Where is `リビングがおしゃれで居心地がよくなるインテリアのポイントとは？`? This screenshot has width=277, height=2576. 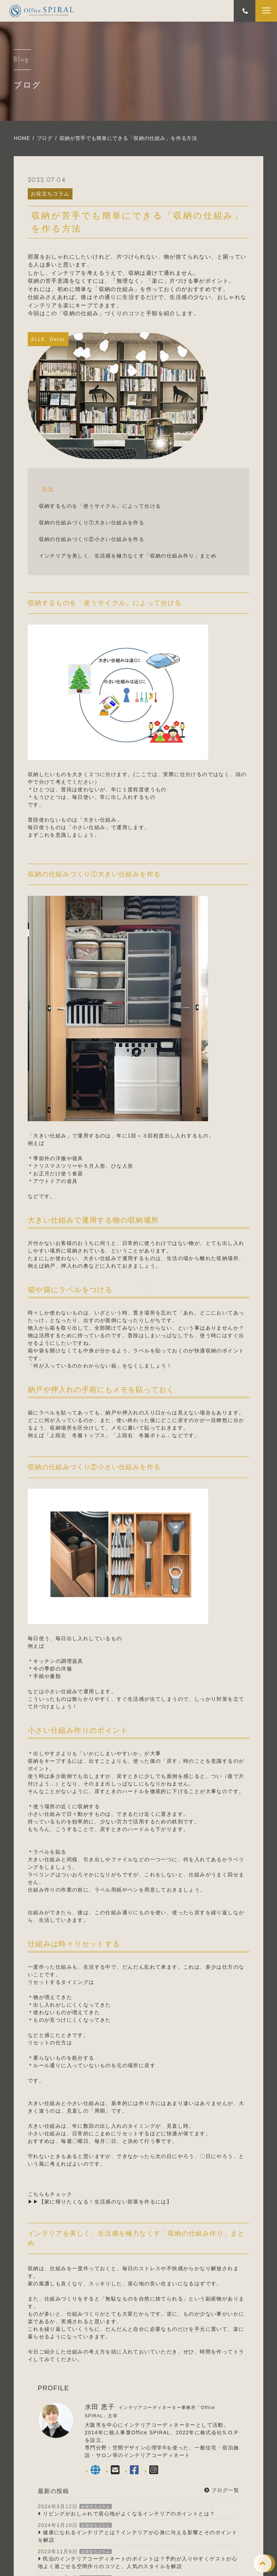 リビングがおしゃれで居心地がよくなるインテリアのポイントとは？ is located at coordinates (129, 2513).